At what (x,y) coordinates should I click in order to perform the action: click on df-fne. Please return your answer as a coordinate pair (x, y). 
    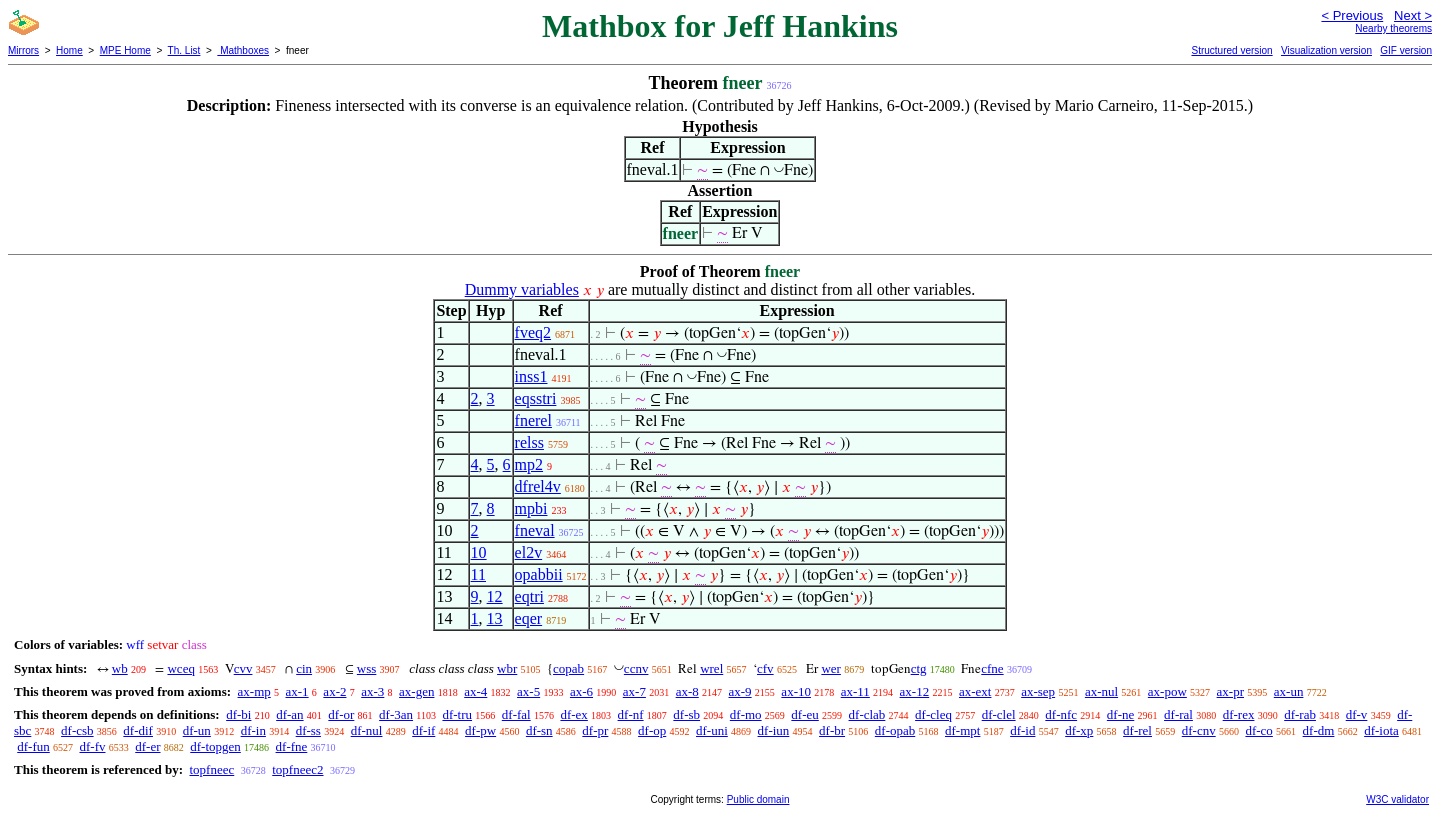
    Looking at the image, I should click on (292, 746).